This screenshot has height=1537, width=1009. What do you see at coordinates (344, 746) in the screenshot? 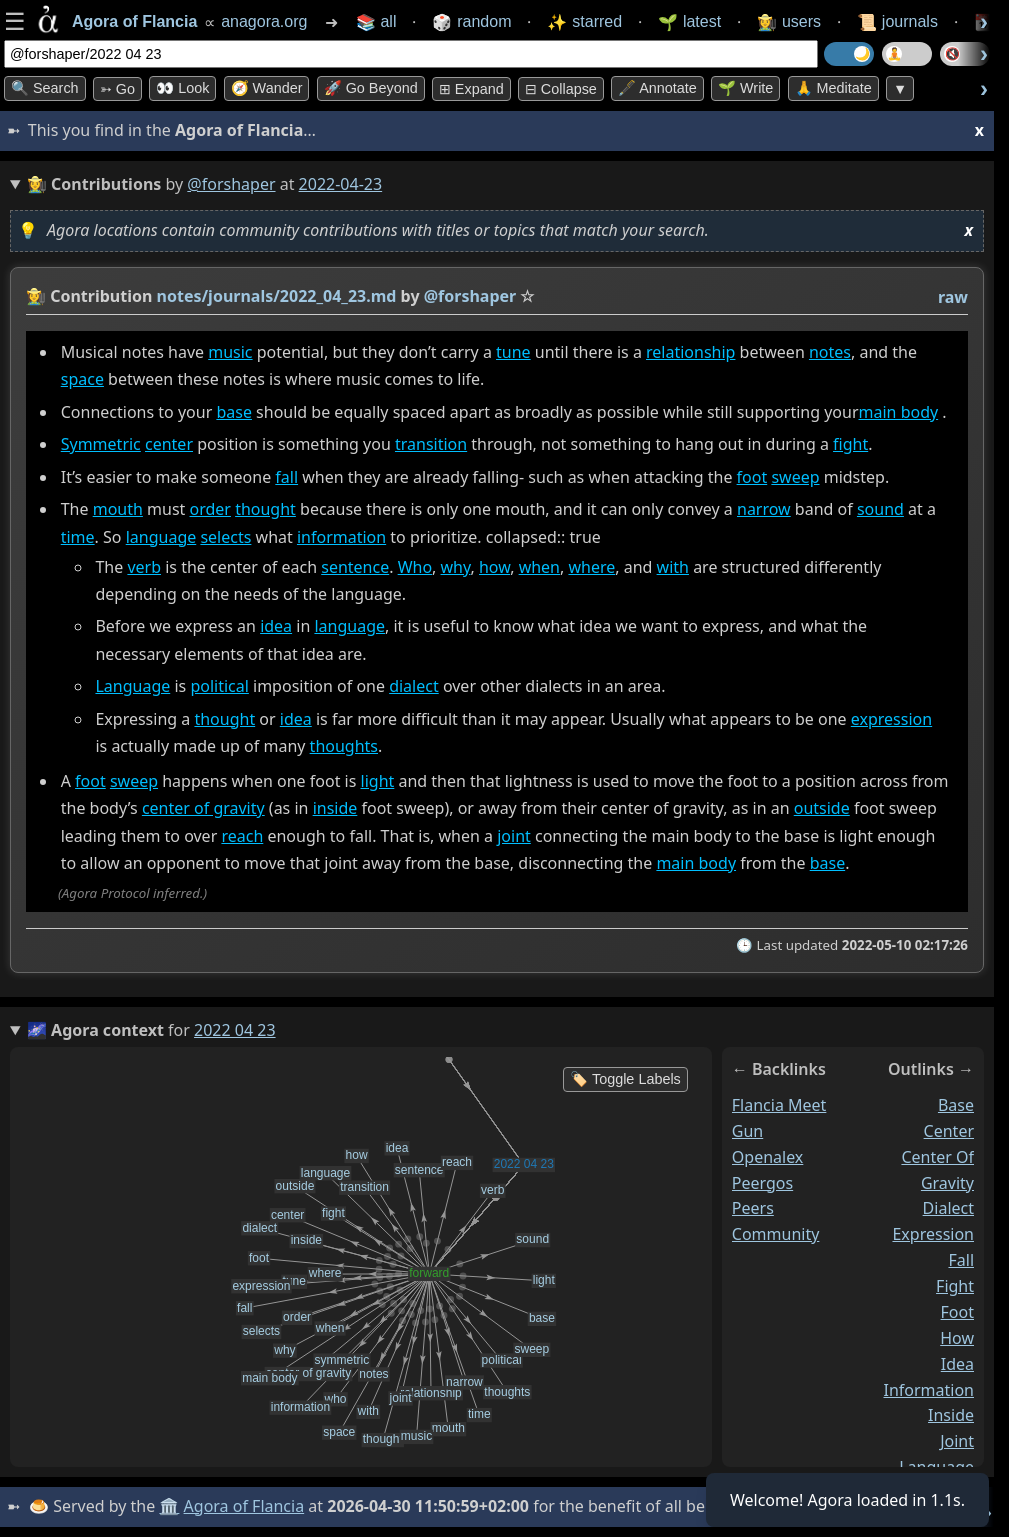
I see `thoughts` at bounding box center [344, 746].